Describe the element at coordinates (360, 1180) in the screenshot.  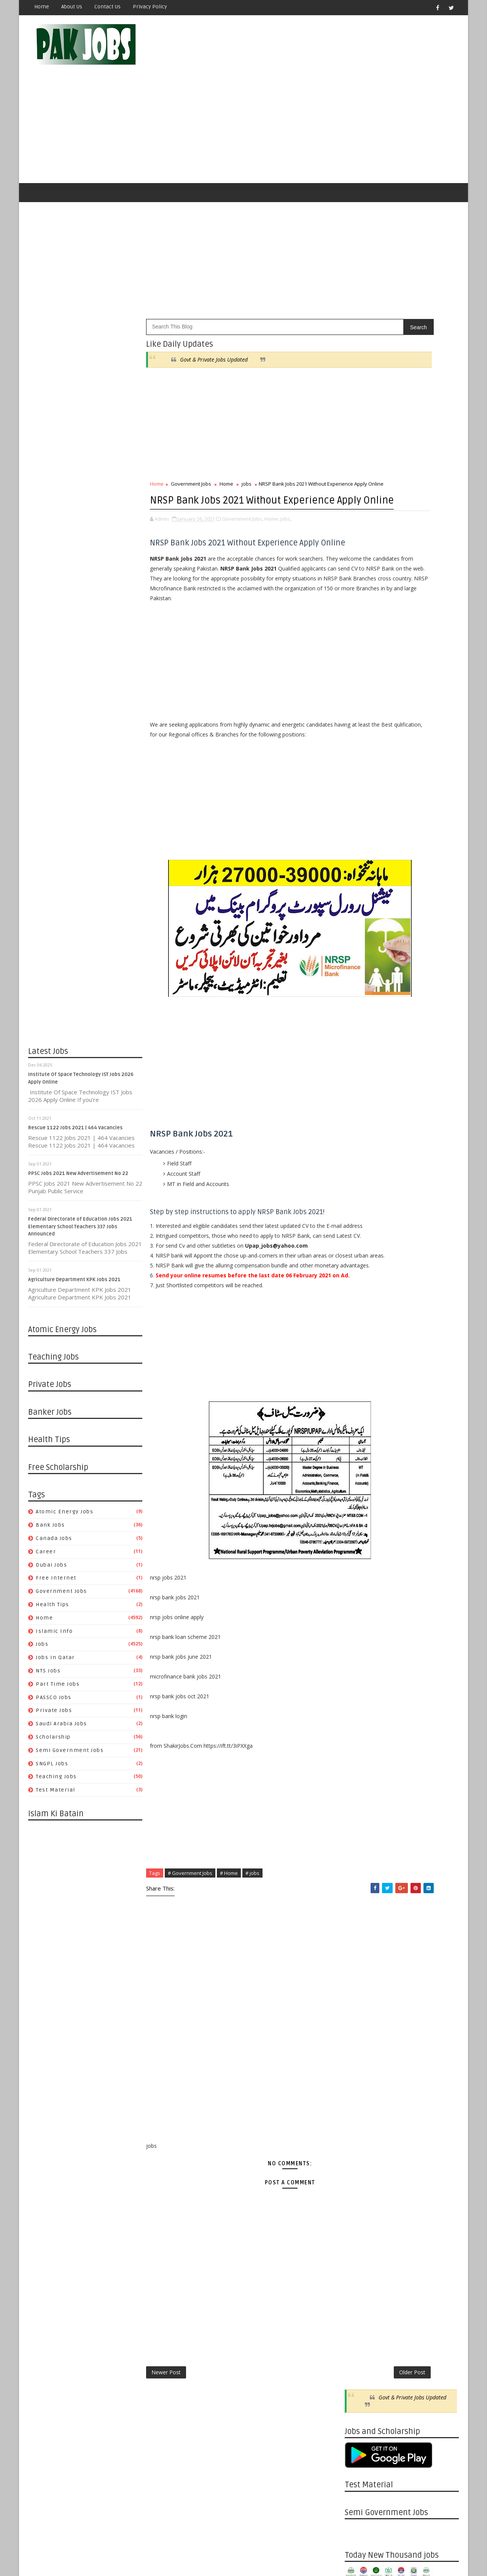
I see `04/11 - 04/18` at that location.